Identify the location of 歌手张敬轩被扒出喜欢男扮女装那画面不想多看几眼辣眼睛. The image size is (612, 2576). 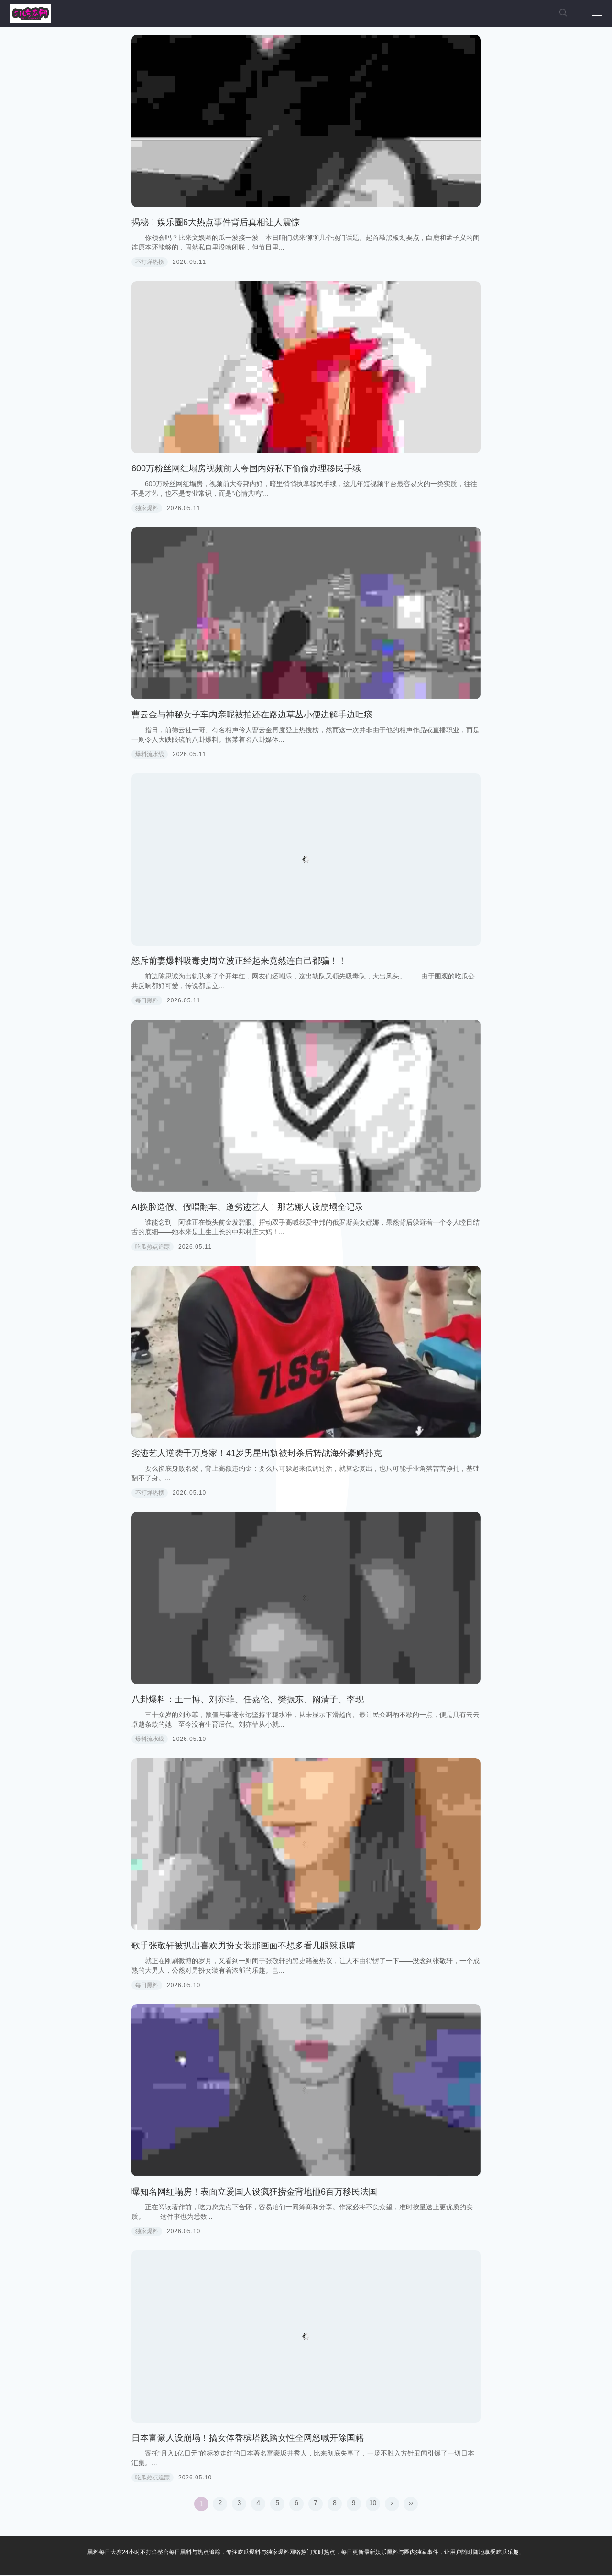
(243, 1945).